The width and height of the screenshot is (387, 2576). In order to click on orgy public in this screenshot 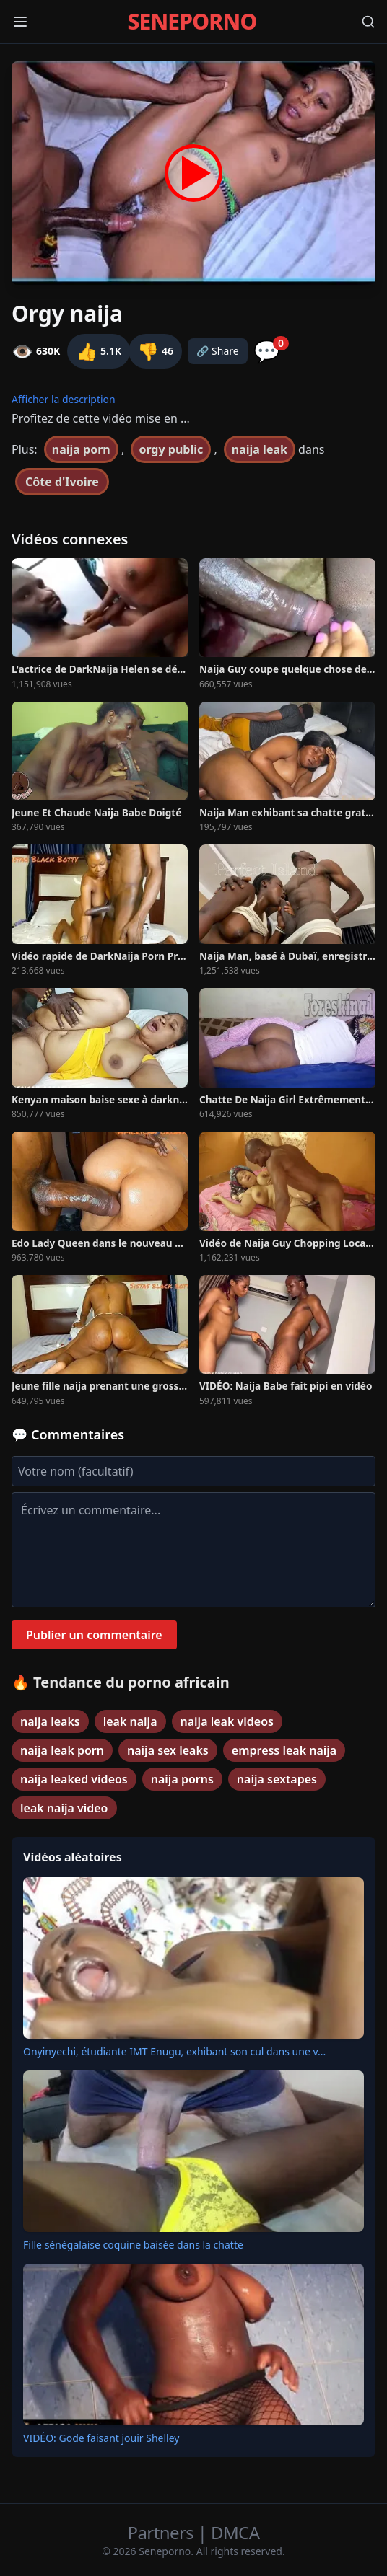, I will do `click(171, 449)`.